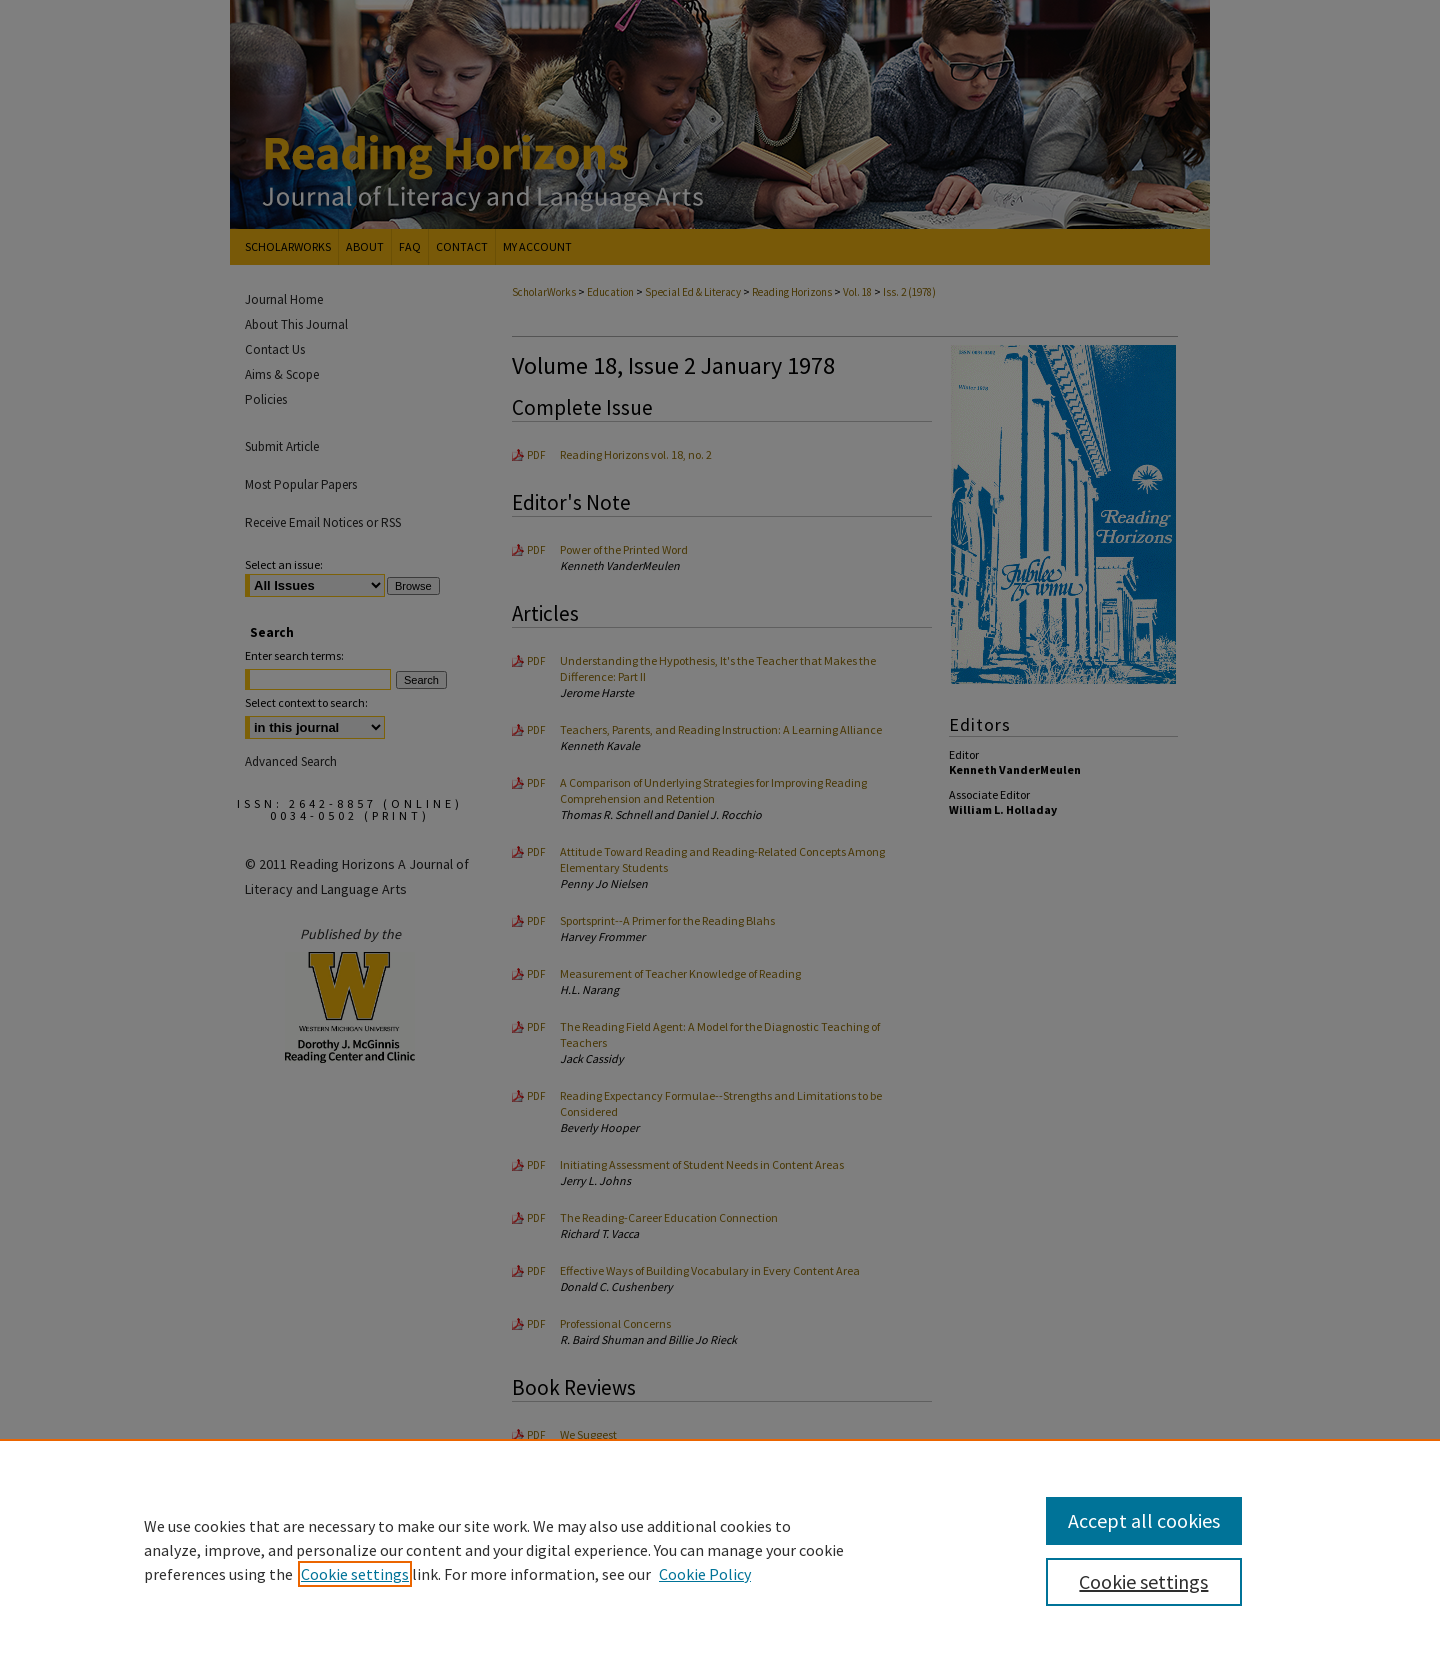 The image size is (1440, 1659). Describe the element at coordinates (720, 1549) in the screenshot. I see `[region]` at that location.